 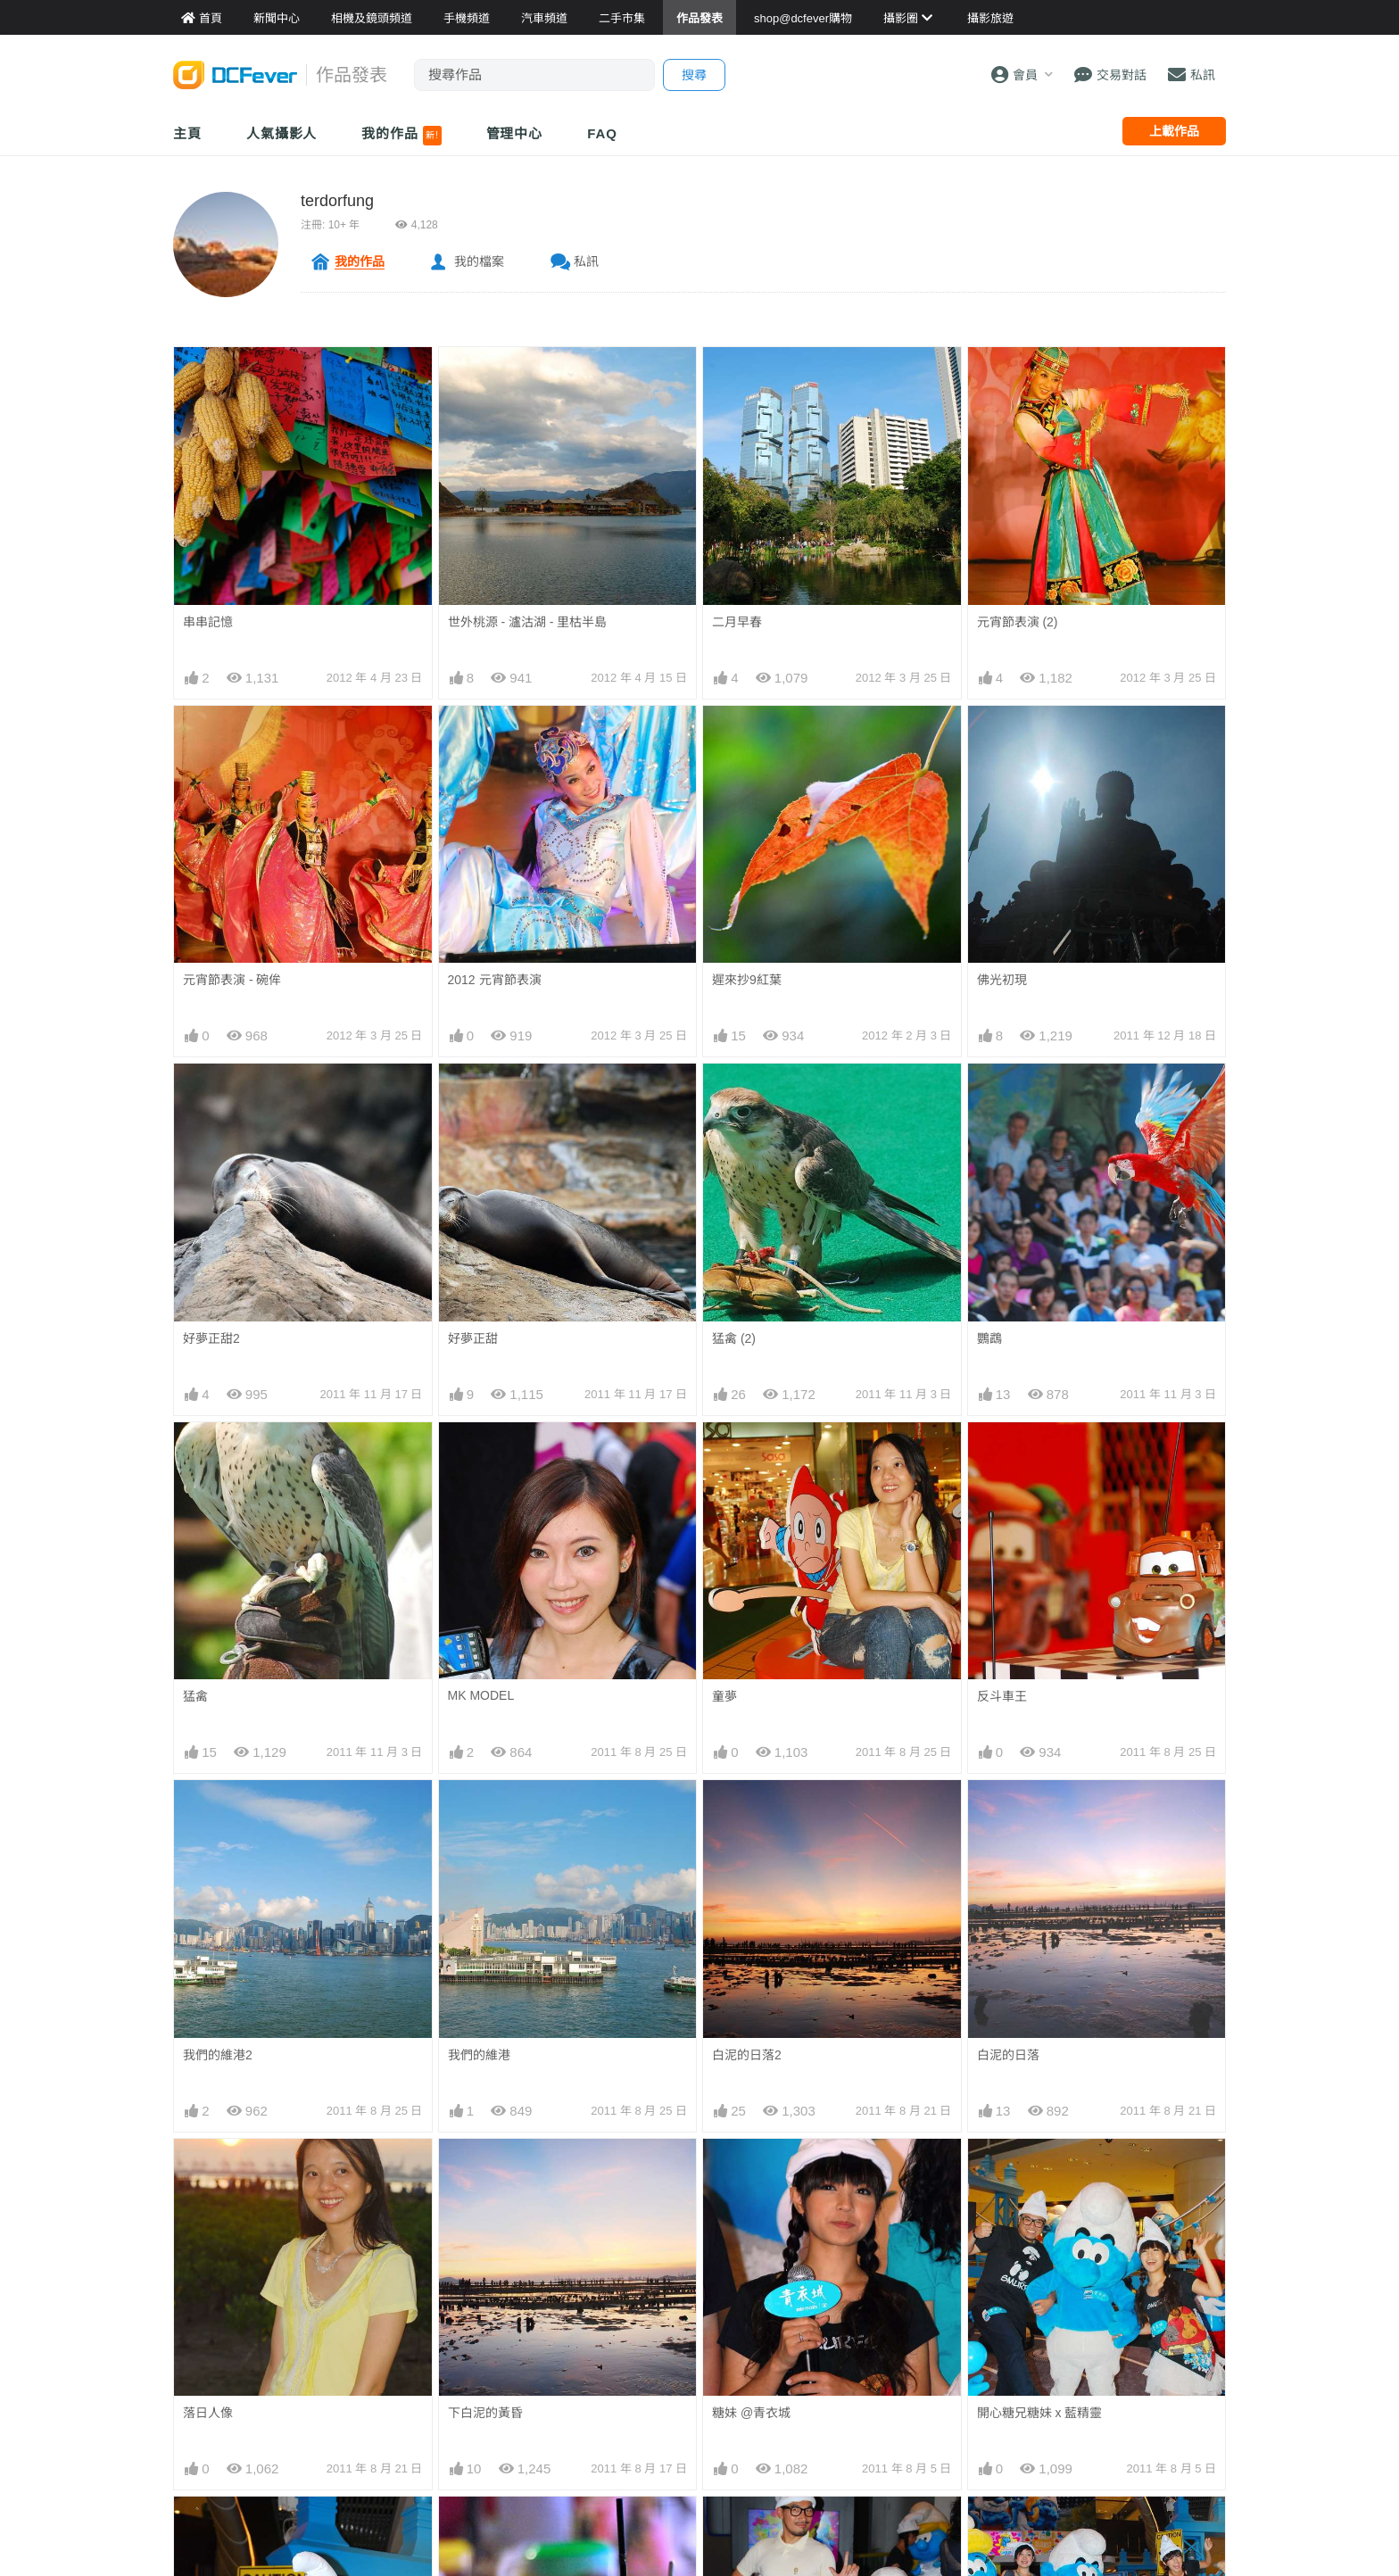 I want to click on 猛禽 (2), so click(x=734, y=1338).